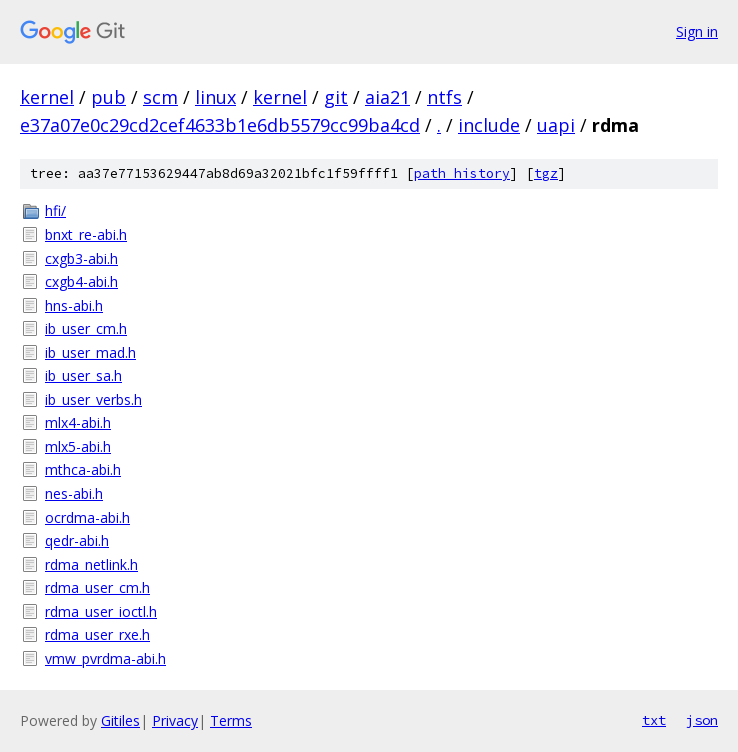 This screenshot has height=752, width=738. I want to click on tgz, so click(546, 173).